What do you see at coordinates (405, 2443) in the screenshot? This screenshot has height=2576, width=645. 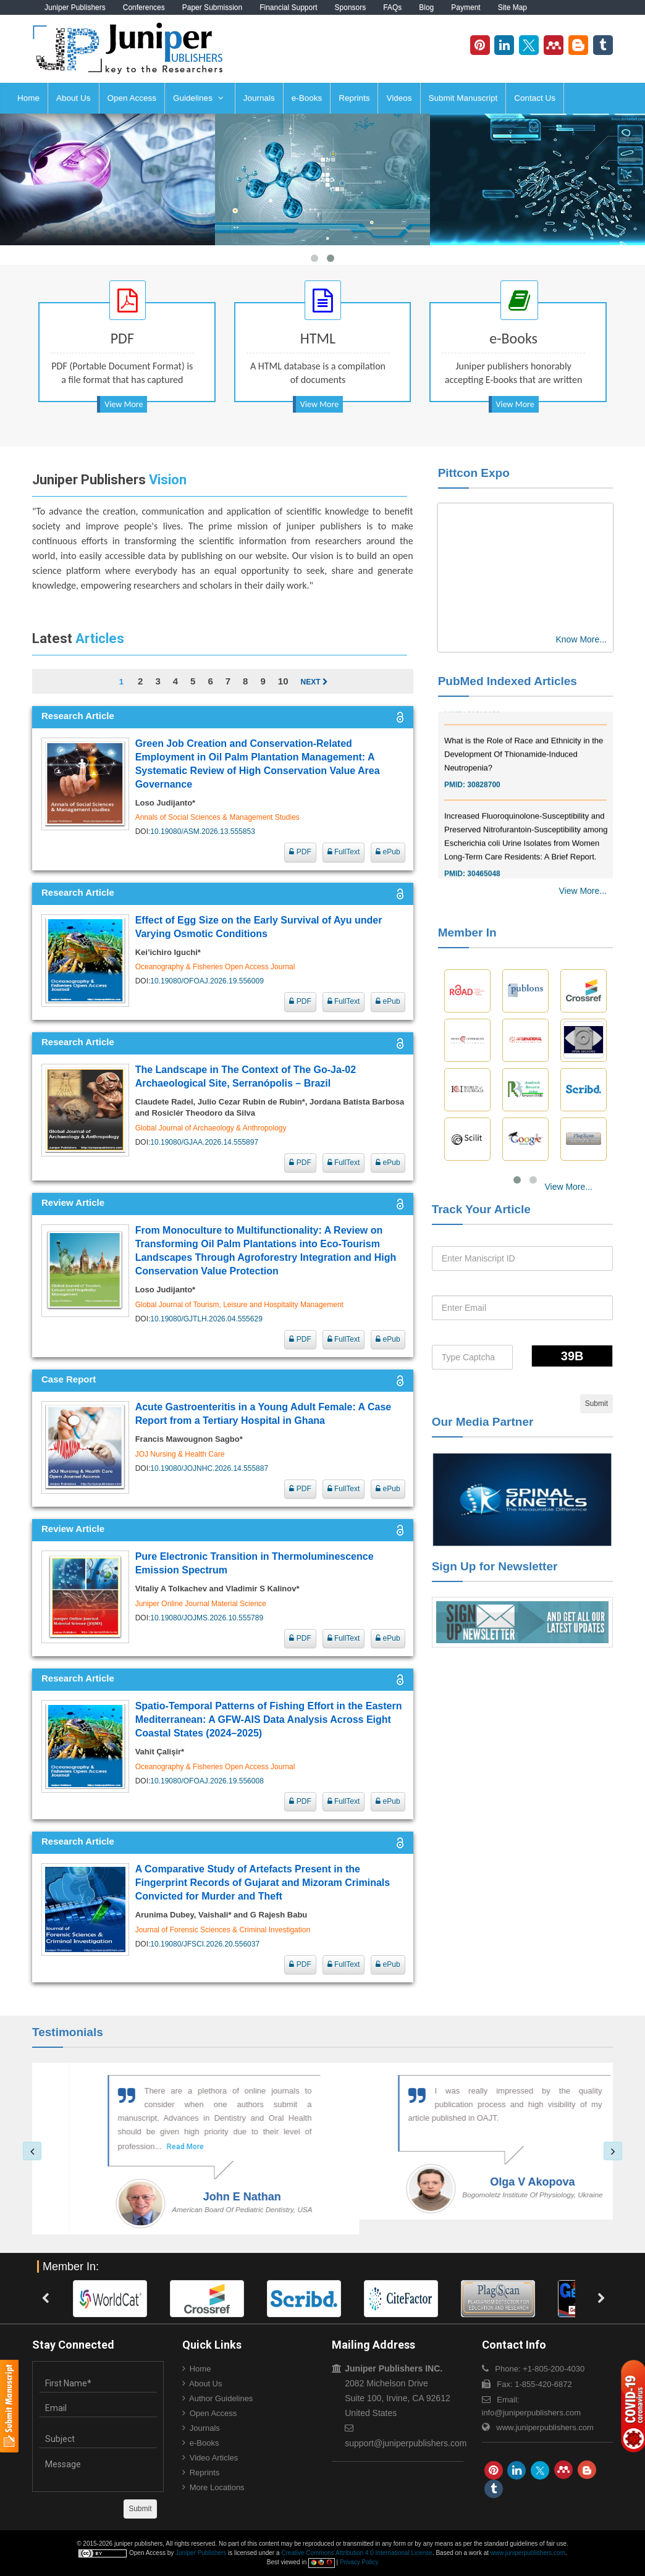 I see `support@juniperpublishers.com` at bounding box center [405, 2443].